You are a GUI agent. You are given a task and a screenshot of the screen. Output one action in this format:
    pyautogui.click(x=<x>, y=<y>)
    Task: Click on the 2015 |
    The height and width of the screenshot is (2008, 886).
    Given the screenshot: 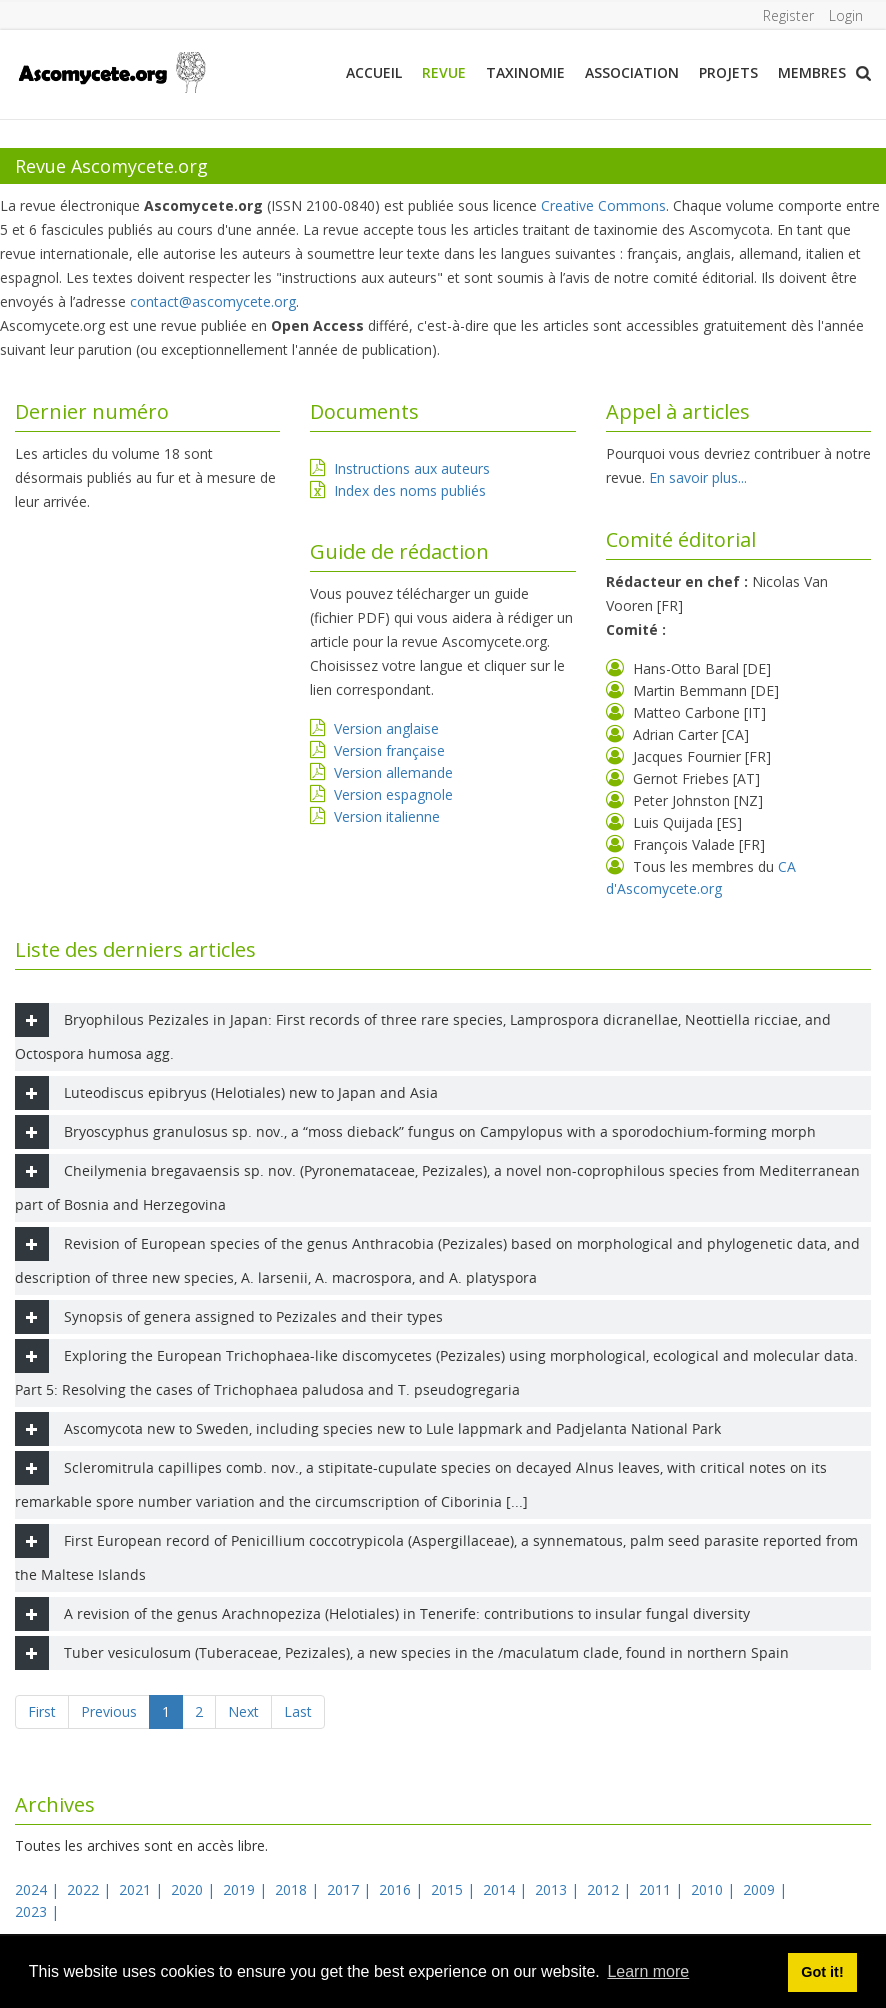 What is the action you would take?
    pyautogui.click(x=455, y=1889)
    